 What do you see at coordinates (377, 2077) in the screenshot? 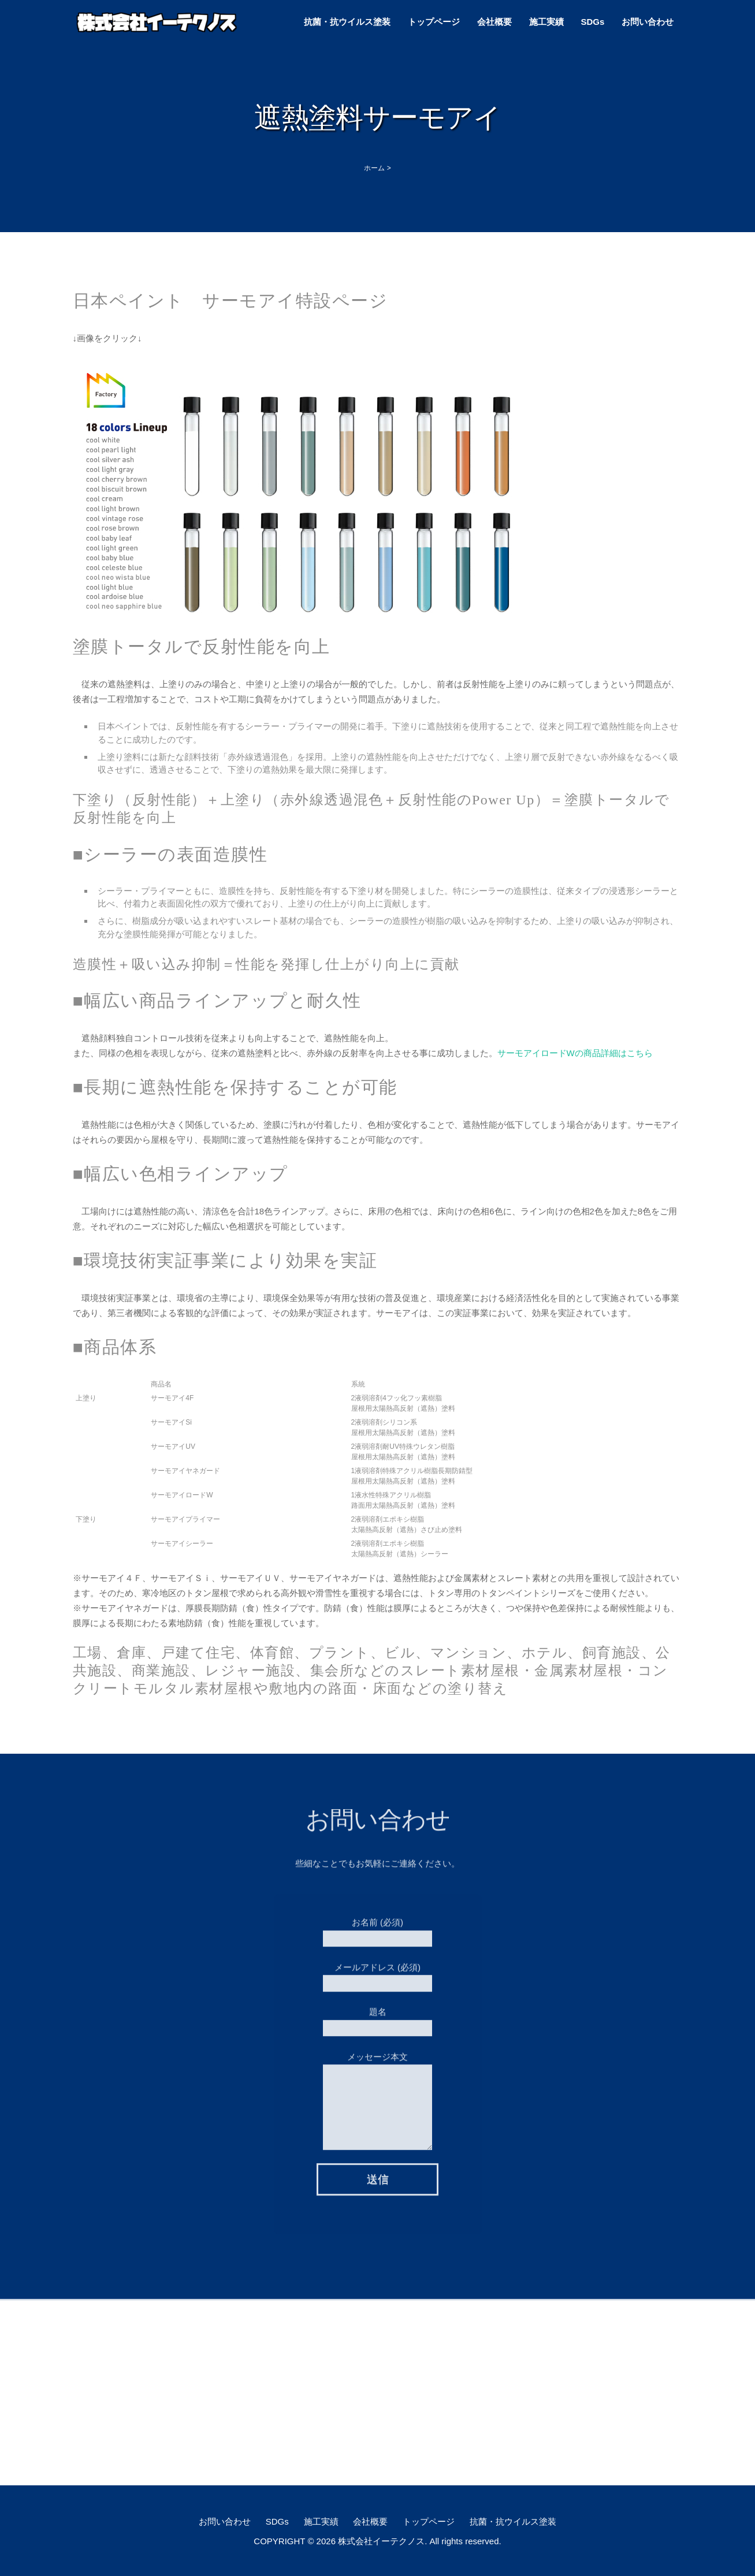
I see `メッセージ本文` at bounding box center [377, 2077].